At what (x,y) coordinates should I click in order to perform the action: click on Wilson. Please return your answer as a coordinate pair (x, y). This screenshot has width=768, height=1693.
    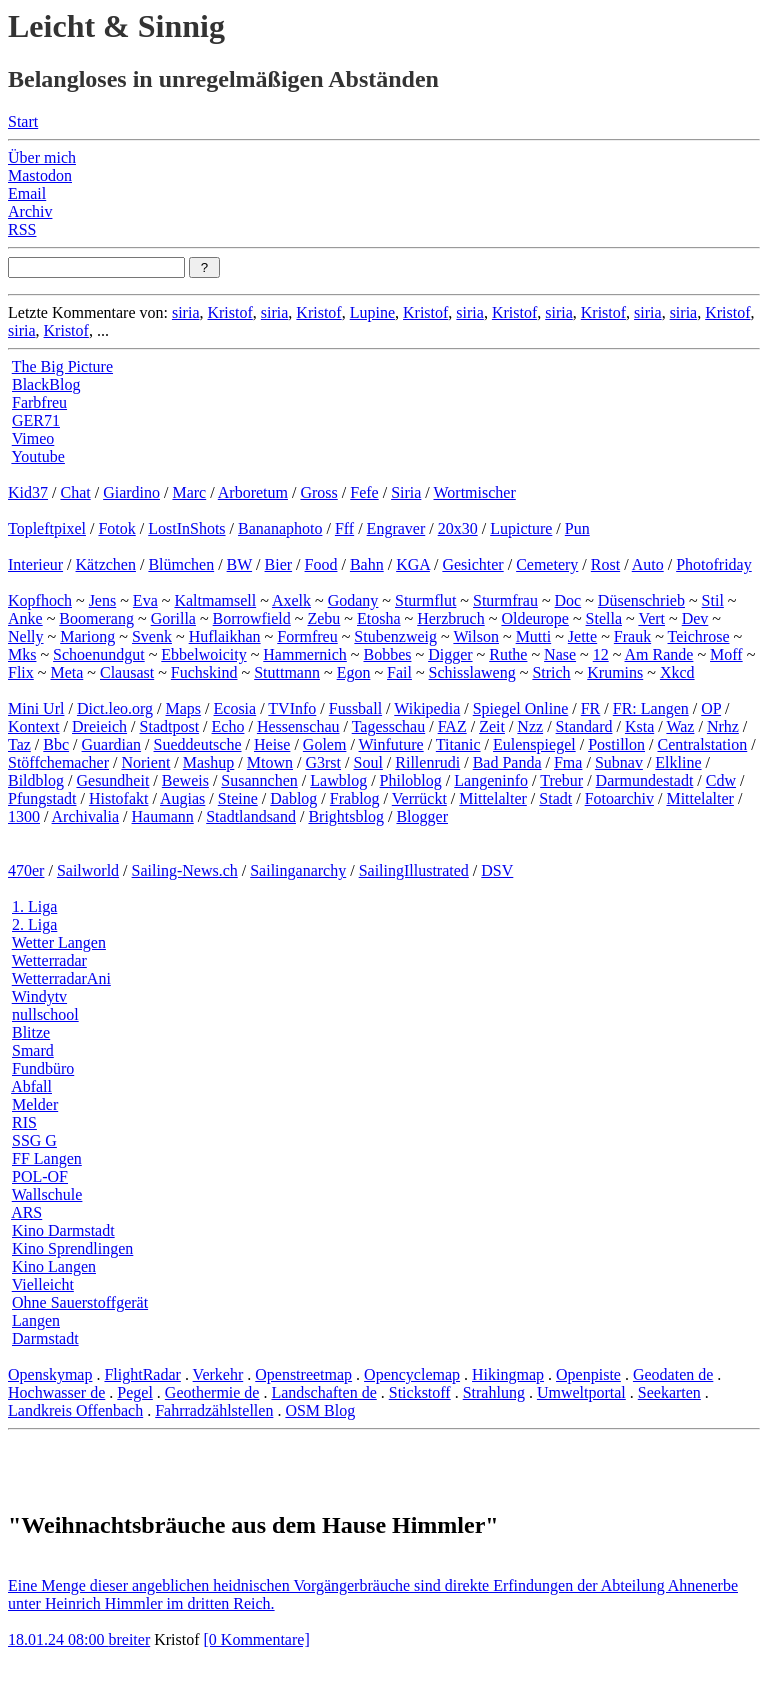
    Looking at the image, I should click on (476, 636).